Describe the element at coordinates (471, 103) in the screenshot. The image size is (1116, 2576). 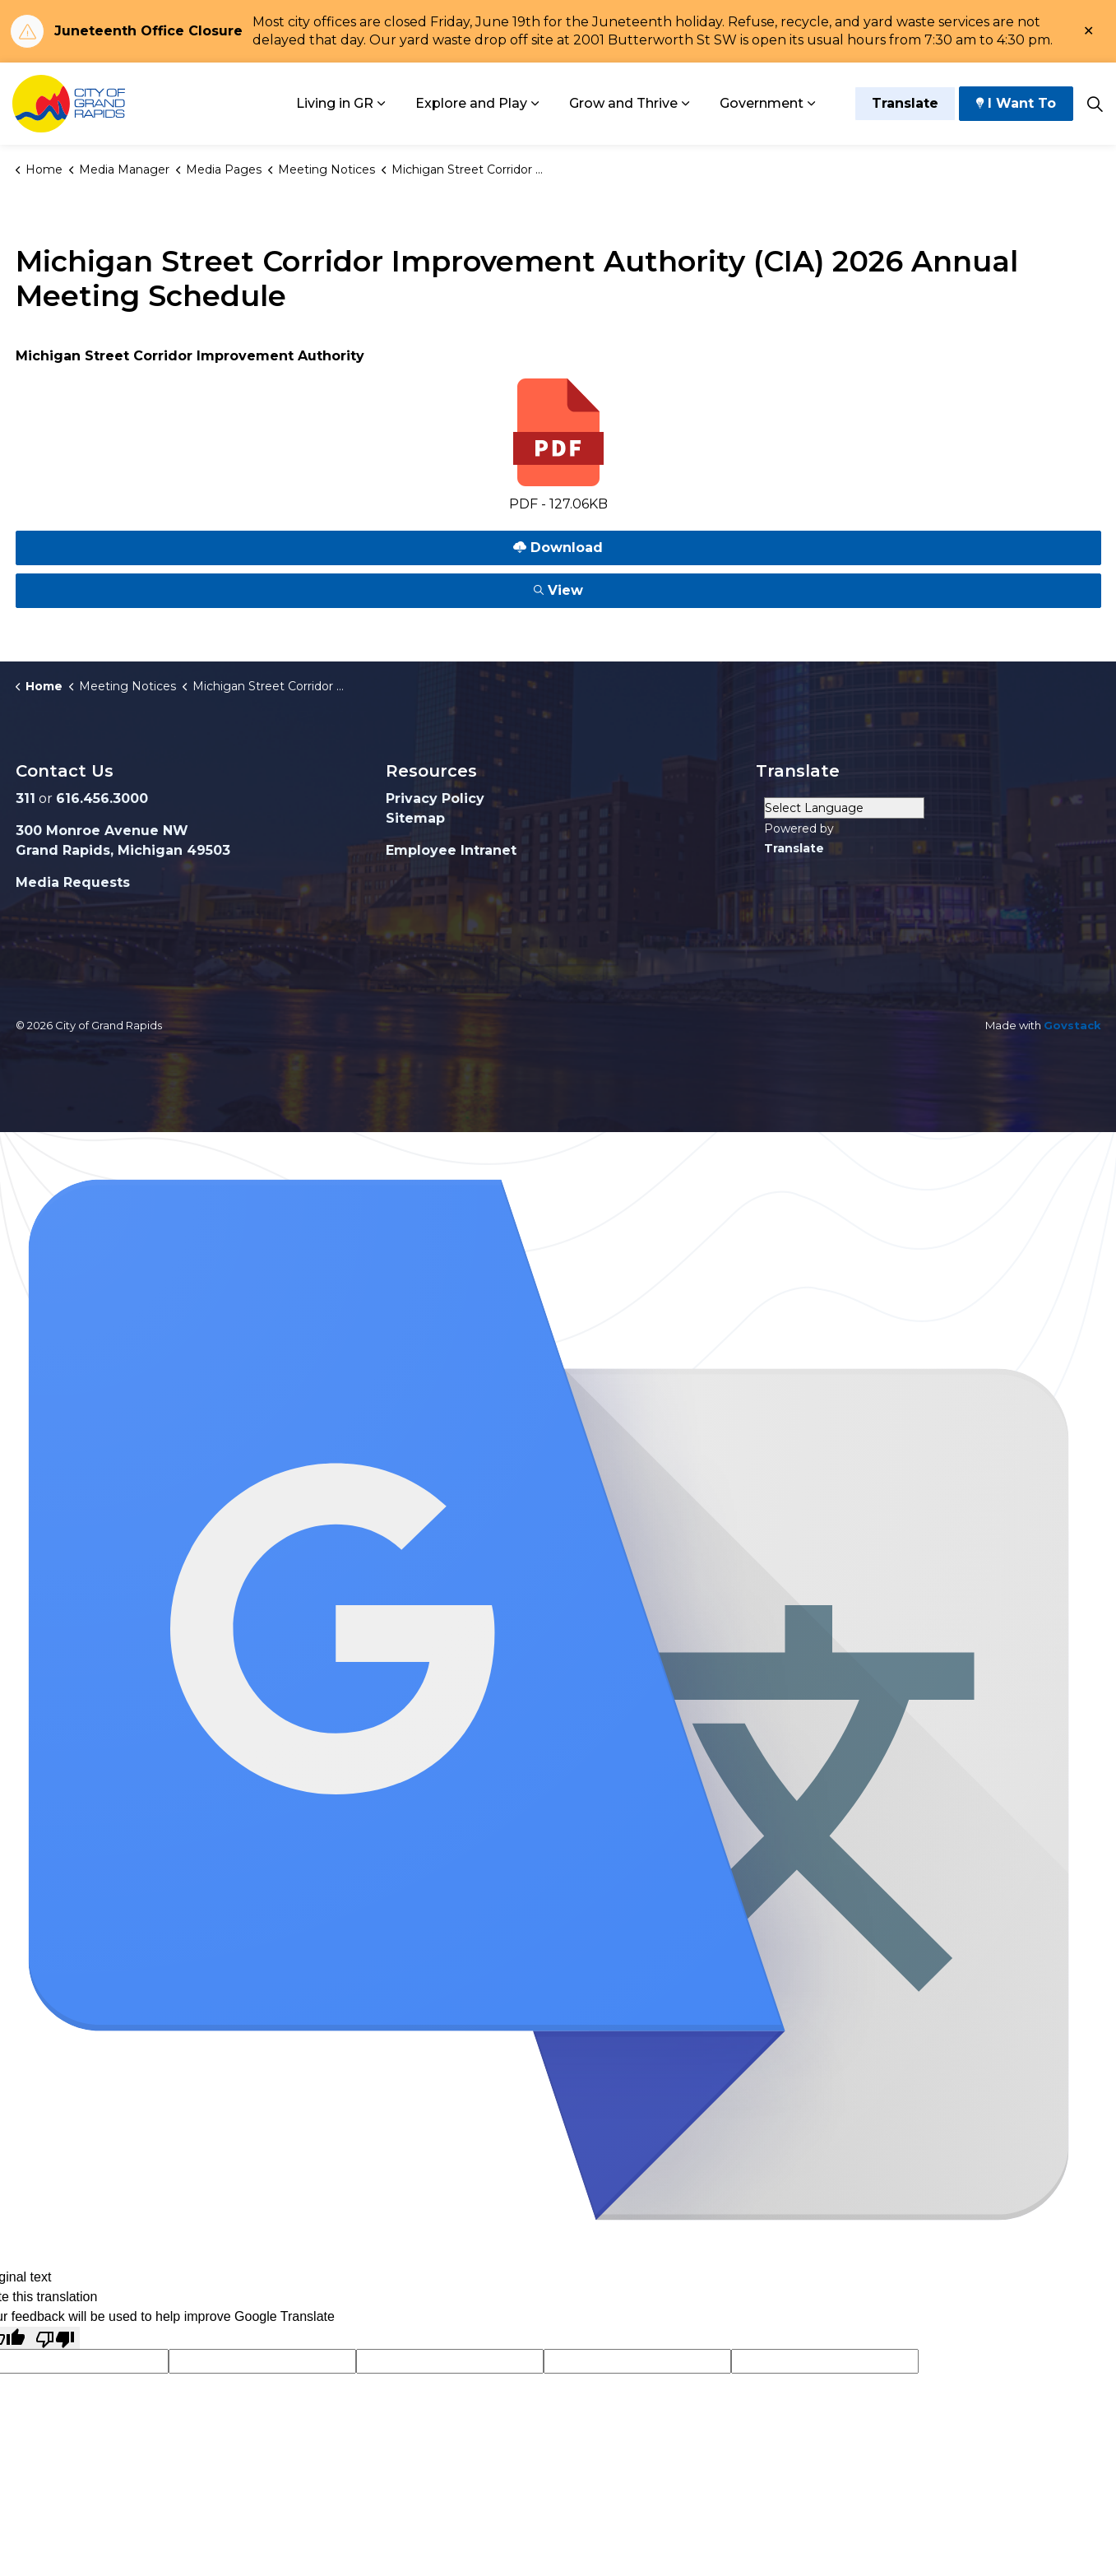
I see `Explore and Play` at that location.